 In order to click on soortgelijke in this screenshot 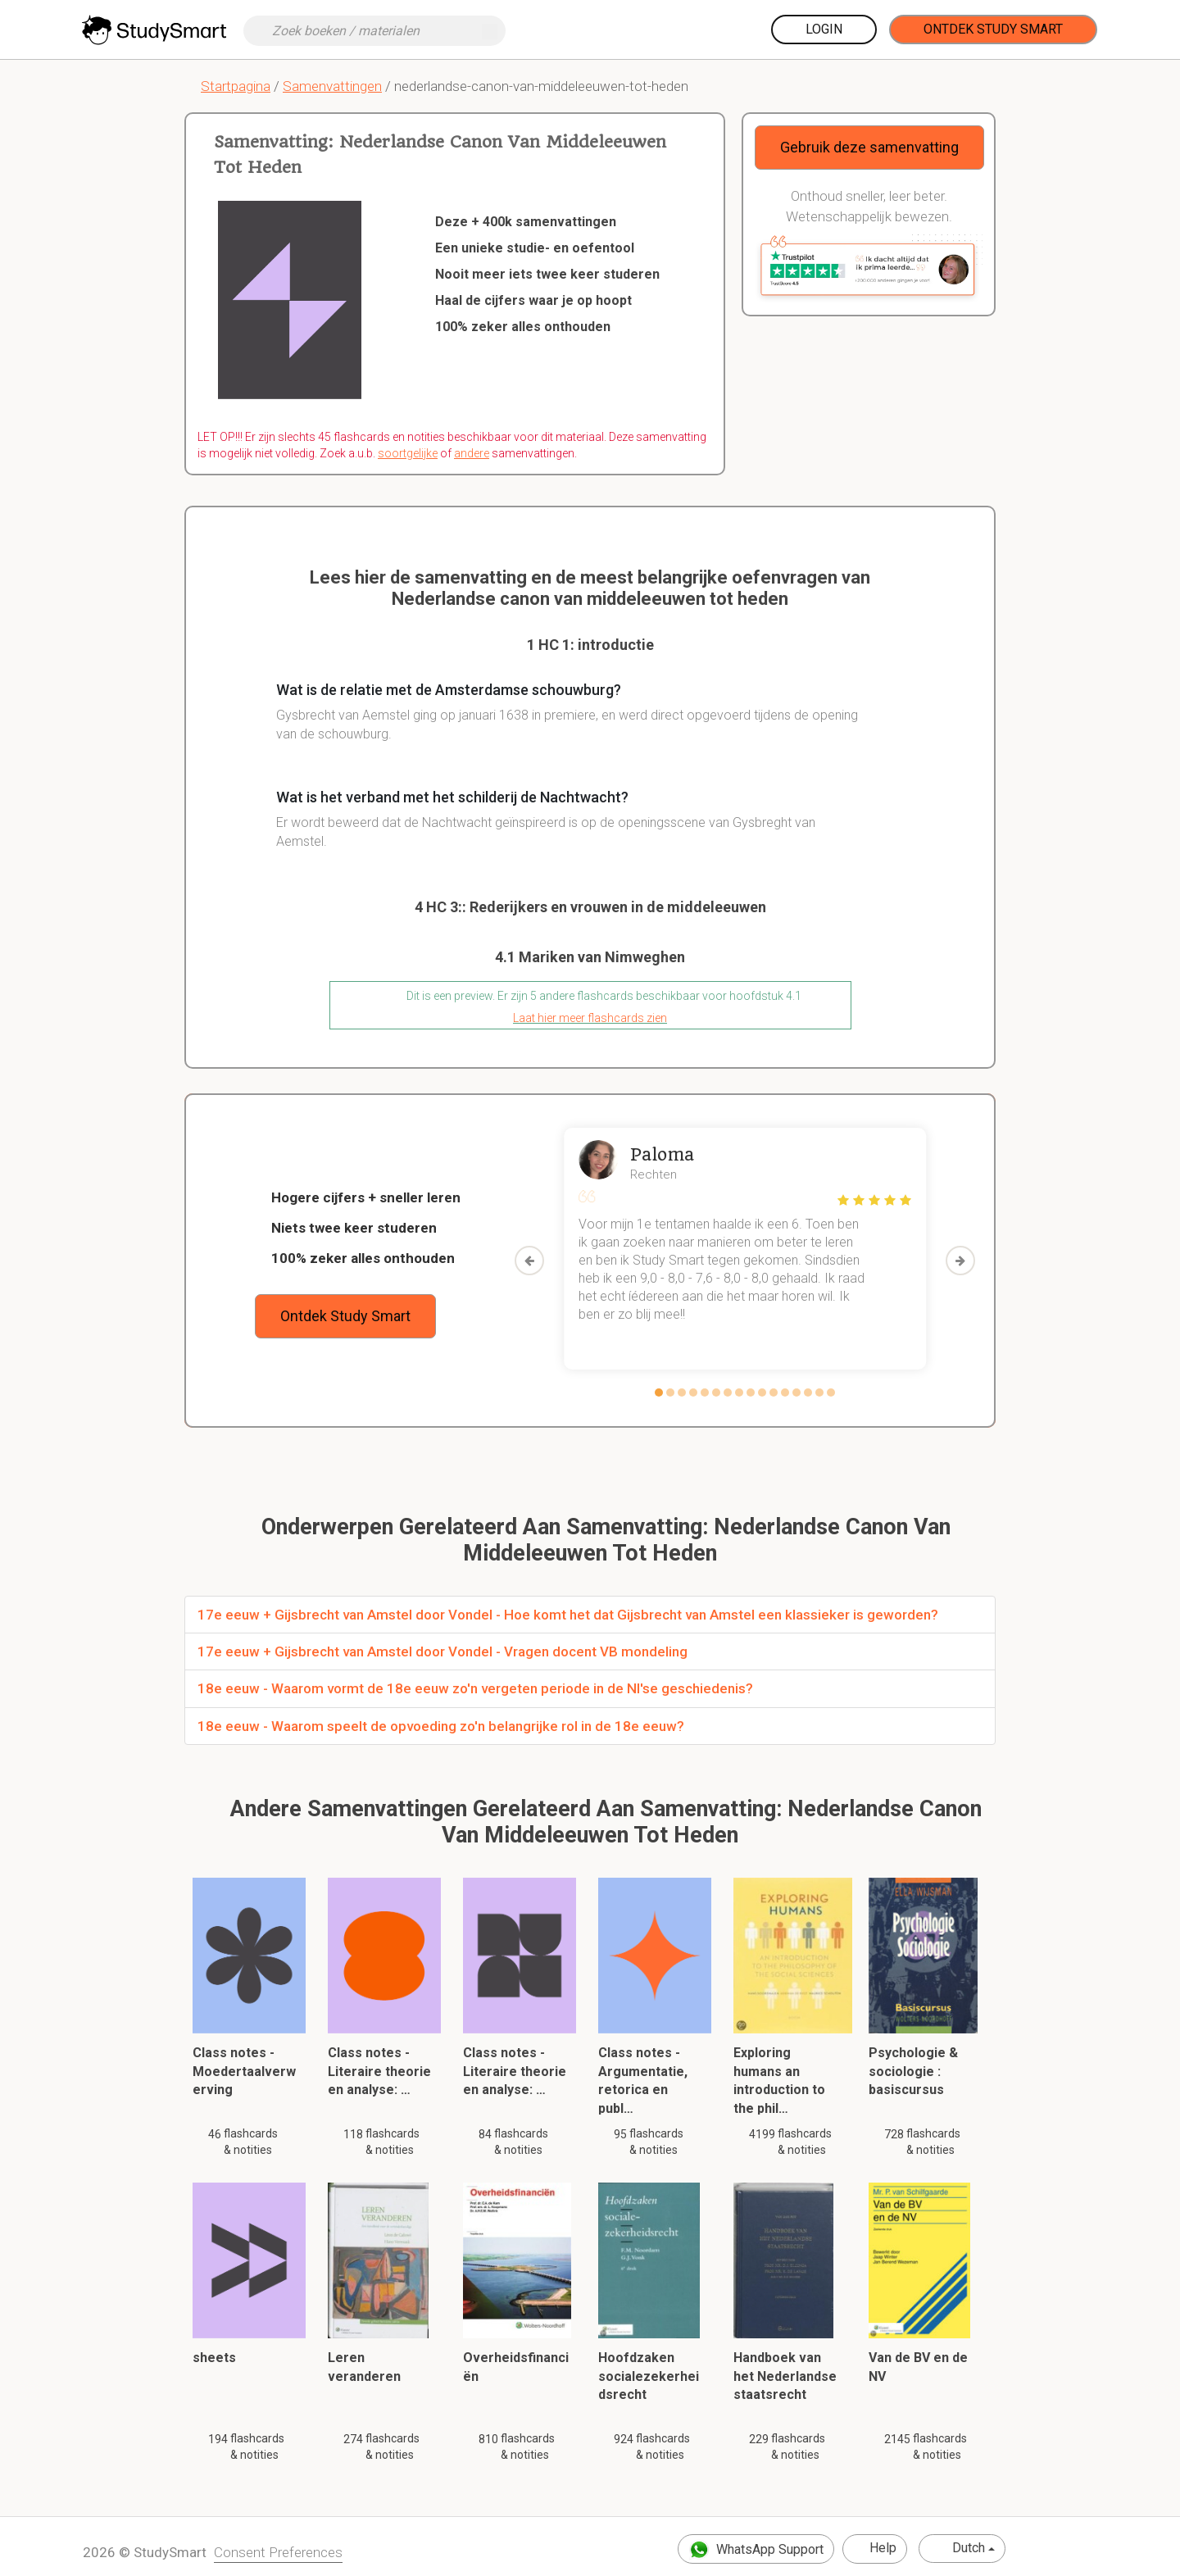, I will do `click(408, 453)`.